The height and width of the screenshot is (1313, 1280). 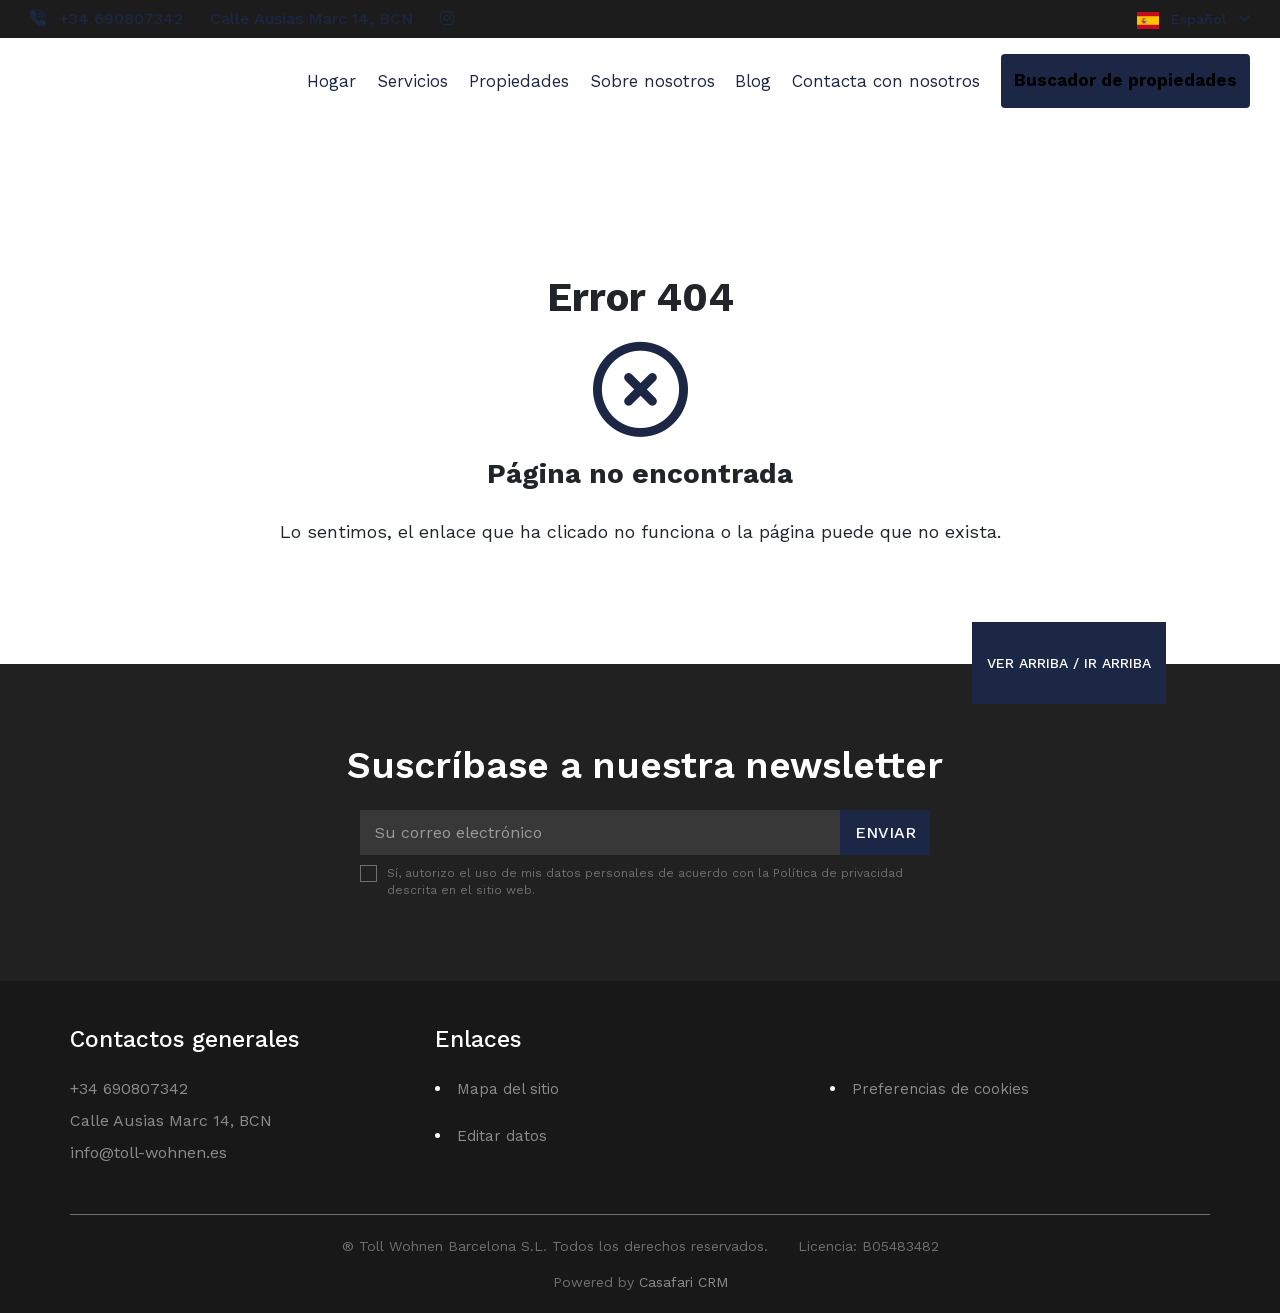 What do you see at coordinates (753, 81) in the screenshot?
I see `Blog` at bounding box center [753, 81].